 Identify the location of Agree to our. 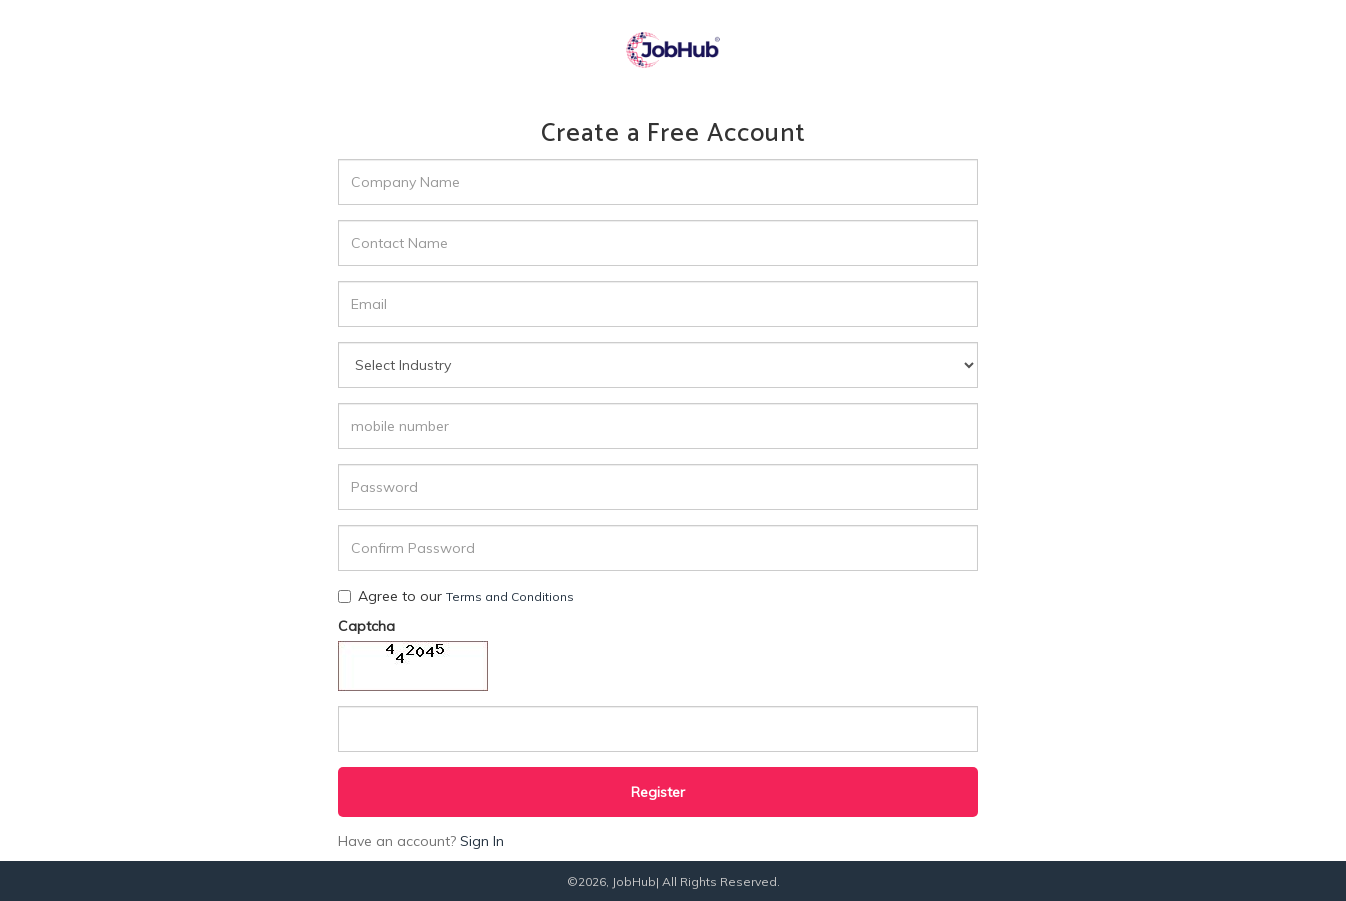
(456, 596).